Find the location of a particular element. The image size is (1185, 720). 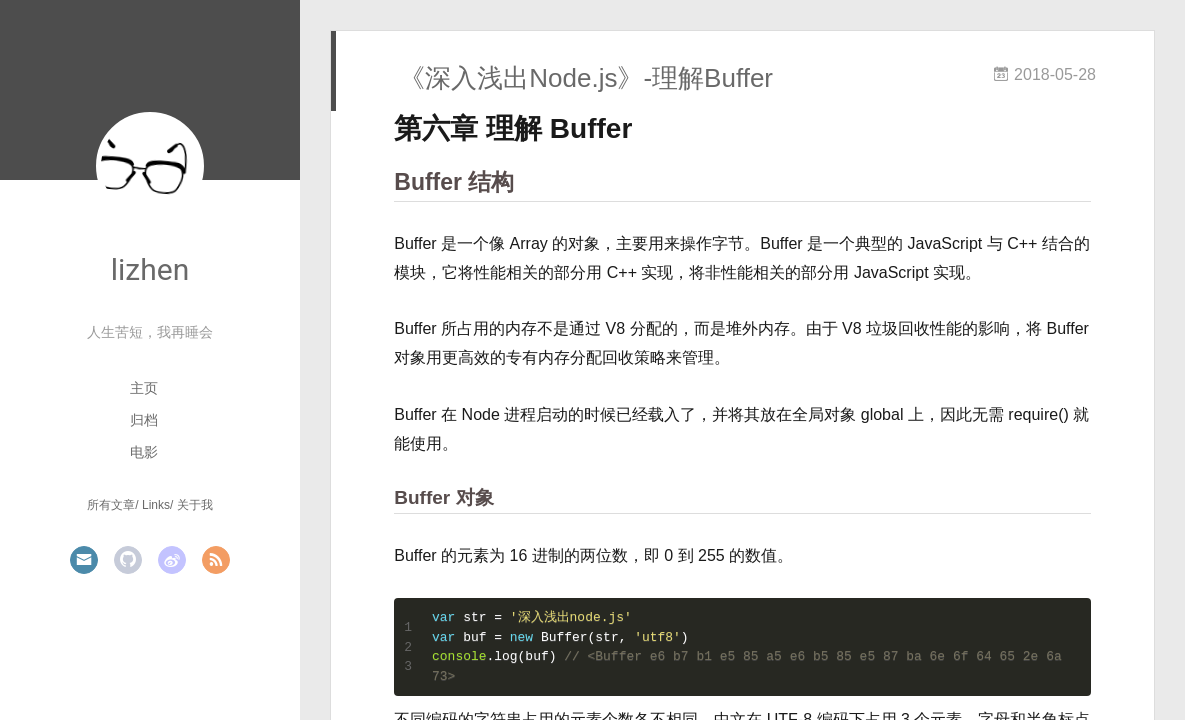

所有文章 is located at coordinates (111, 505).